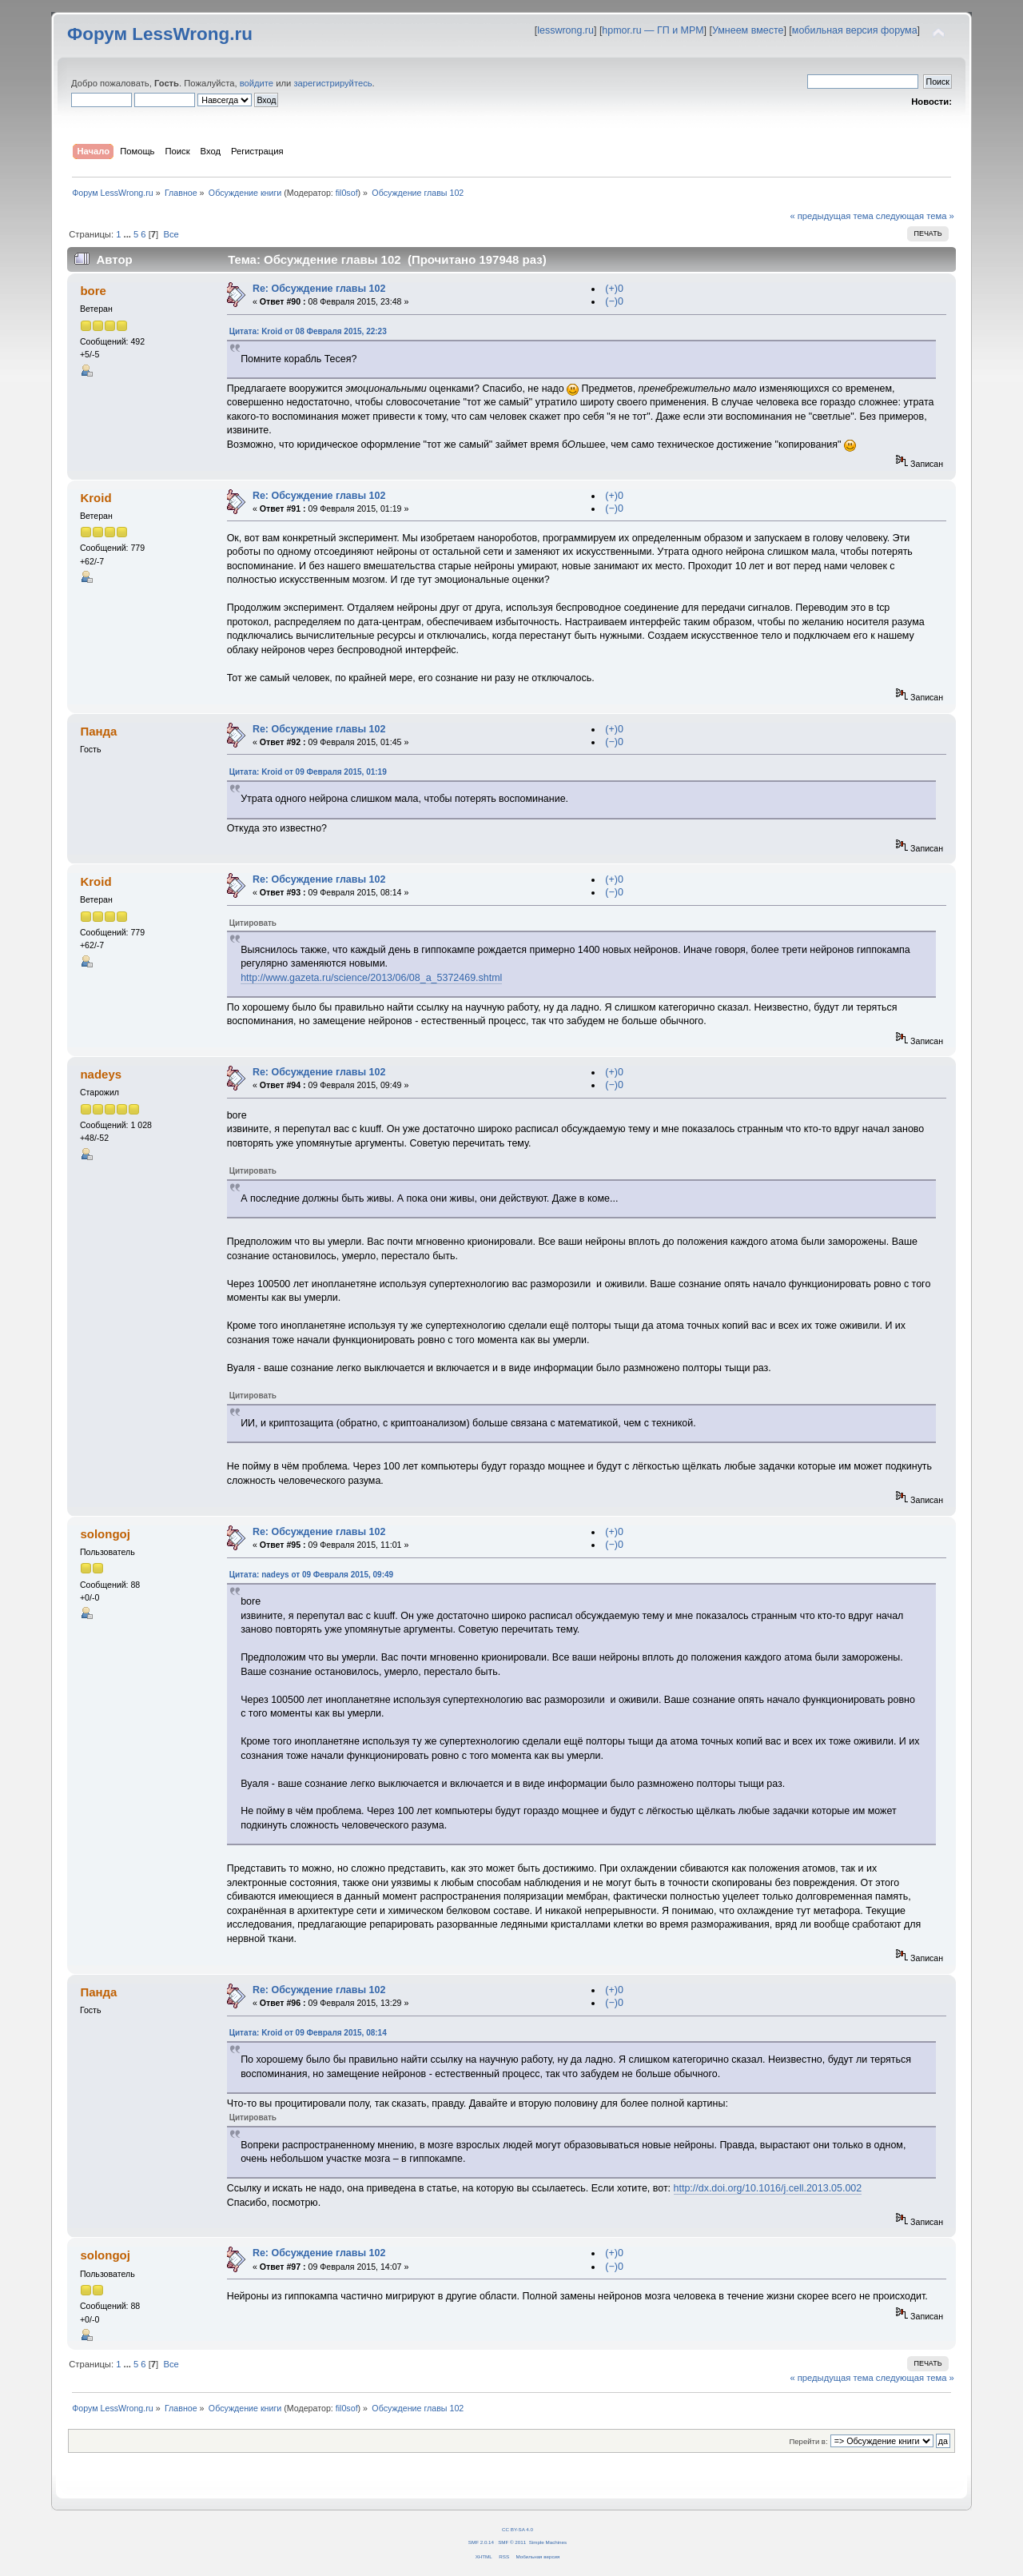  Describe the element at coordinates (92, 290) in the screenshot. I see `bore` at that location.